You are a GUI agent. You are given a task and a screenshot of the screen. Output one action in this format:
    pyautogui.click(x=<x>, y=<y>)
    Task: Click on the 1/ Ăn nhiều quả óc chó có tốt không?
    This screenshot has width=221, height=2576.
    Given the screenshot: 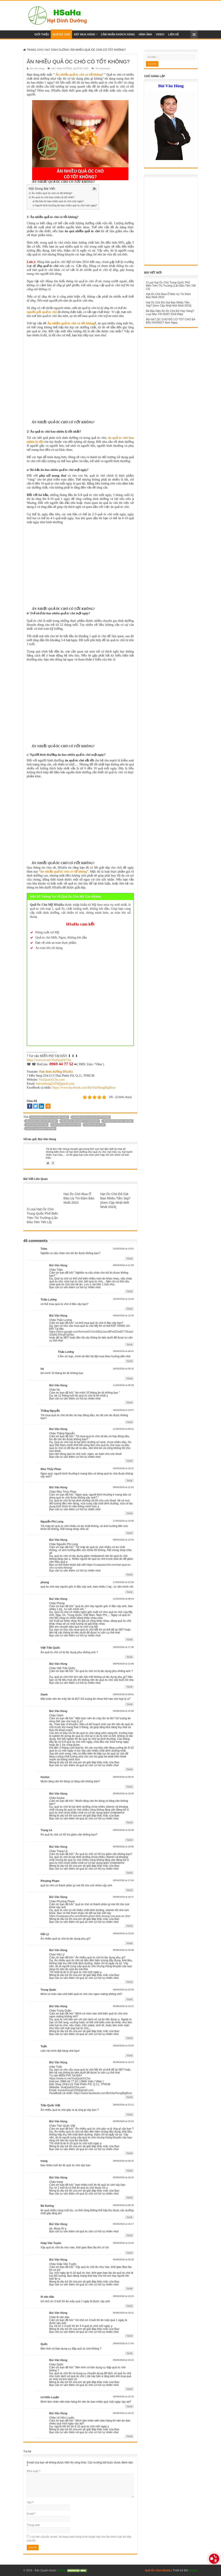 What is the action you would take?
    pyautogui.click(x=50, y=193)
    